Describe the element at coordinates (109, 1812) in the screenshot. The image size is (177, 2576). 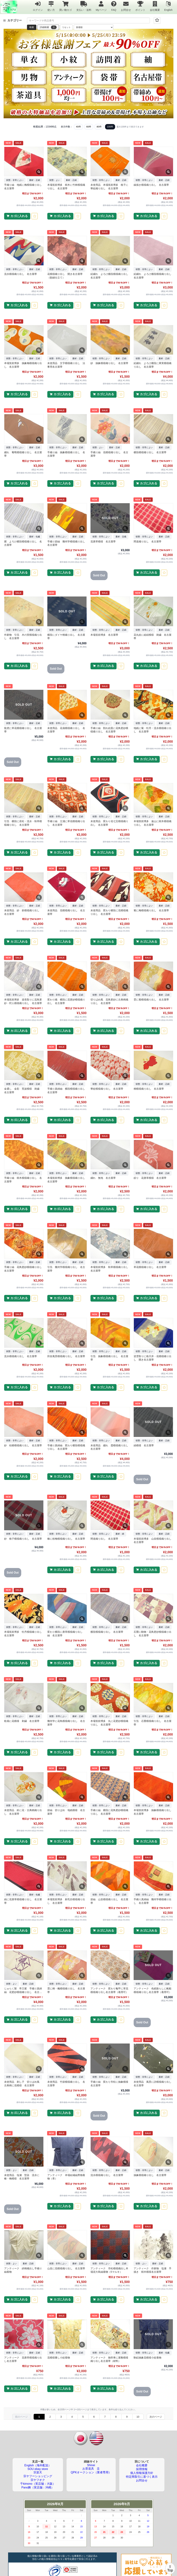
I see `手織り紬 横段に花鳥更紗模様織り出し 名古屋帯` at that location.